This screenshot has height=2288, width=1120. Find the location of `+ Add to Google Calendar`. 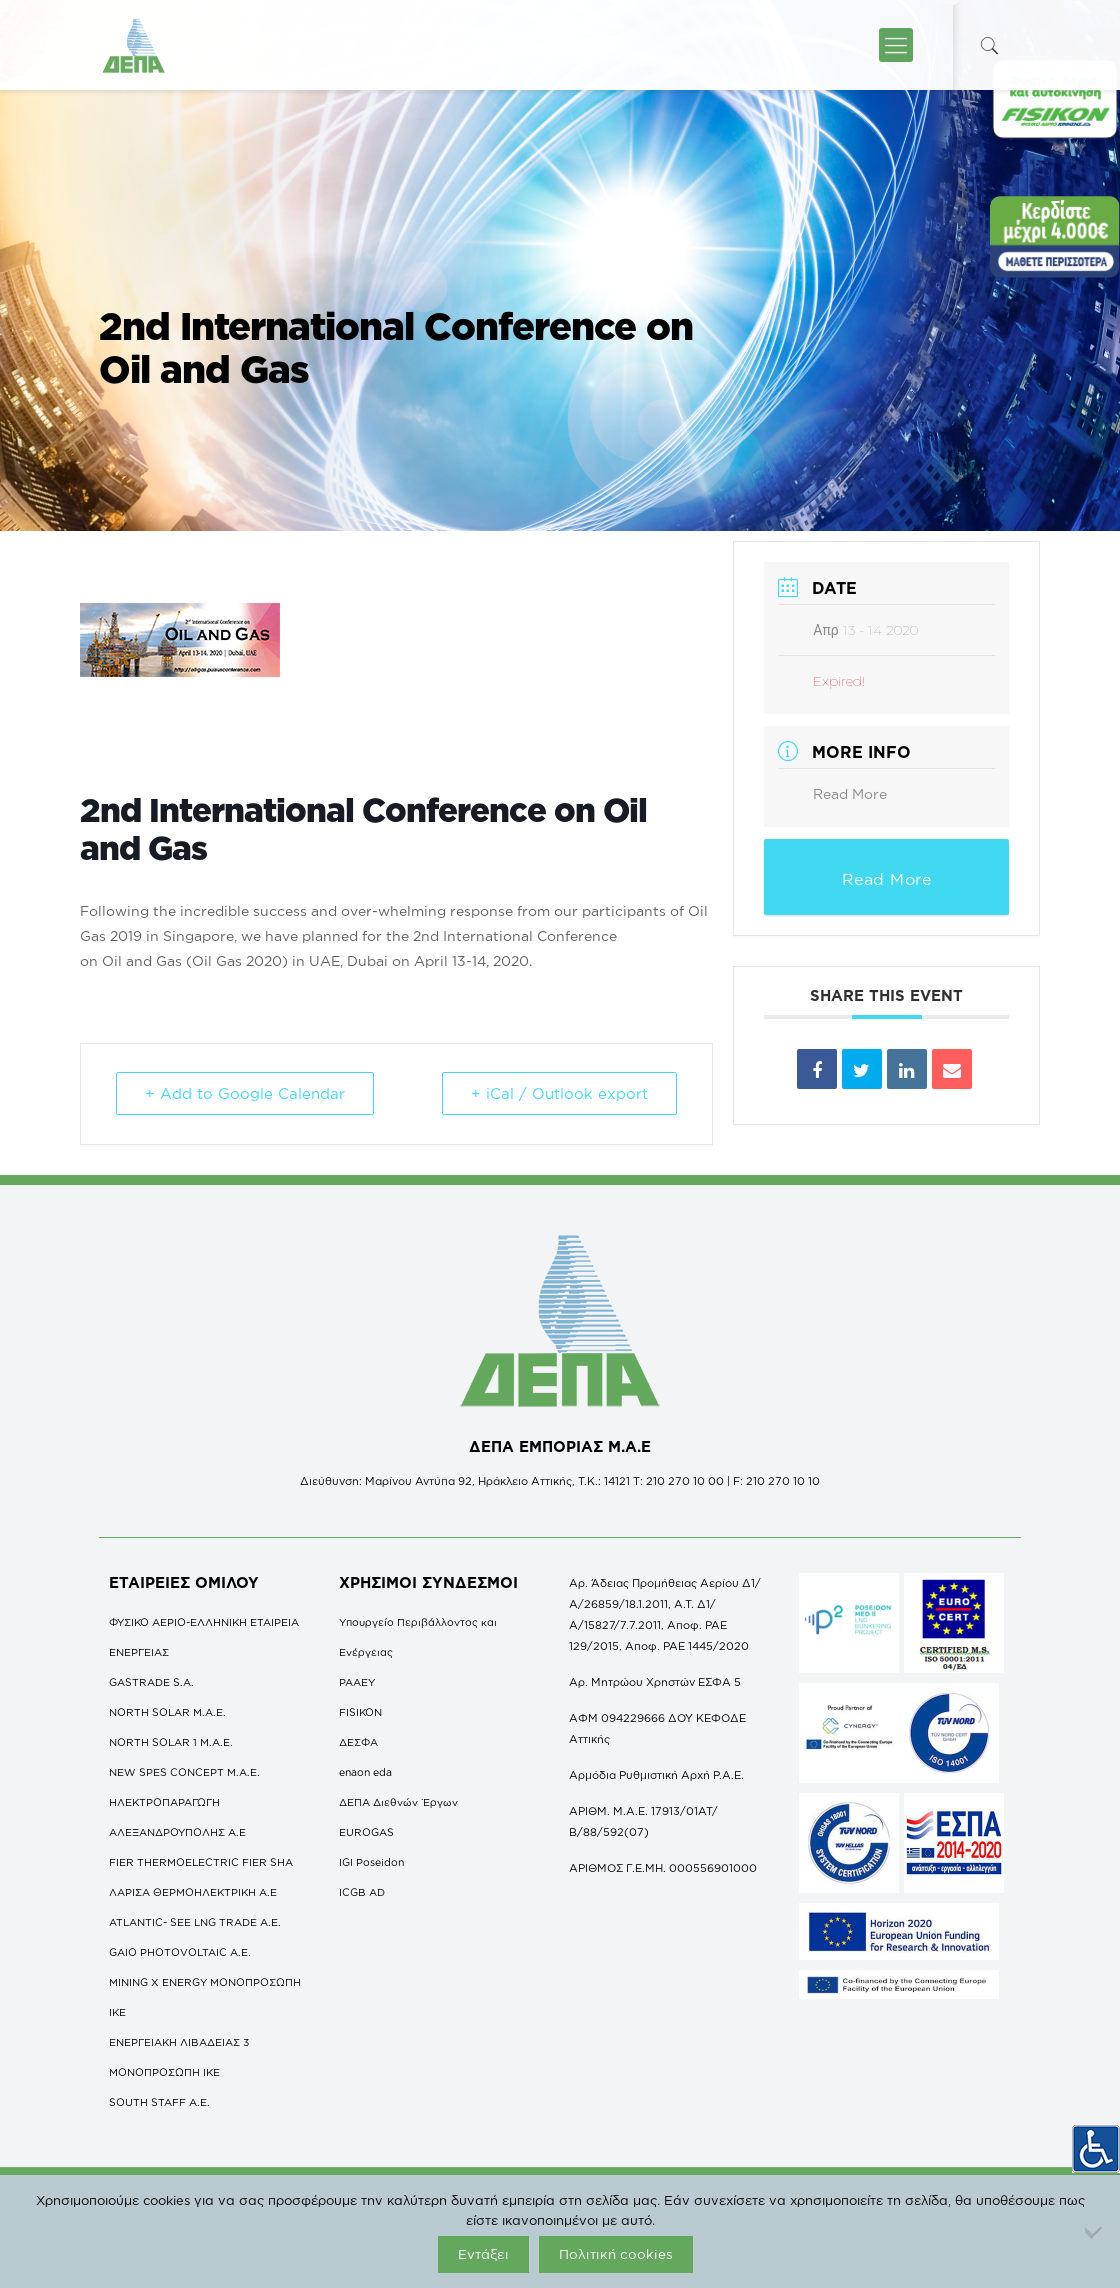

+ Add to Google Calendar is located at coordinates (245, 1093).